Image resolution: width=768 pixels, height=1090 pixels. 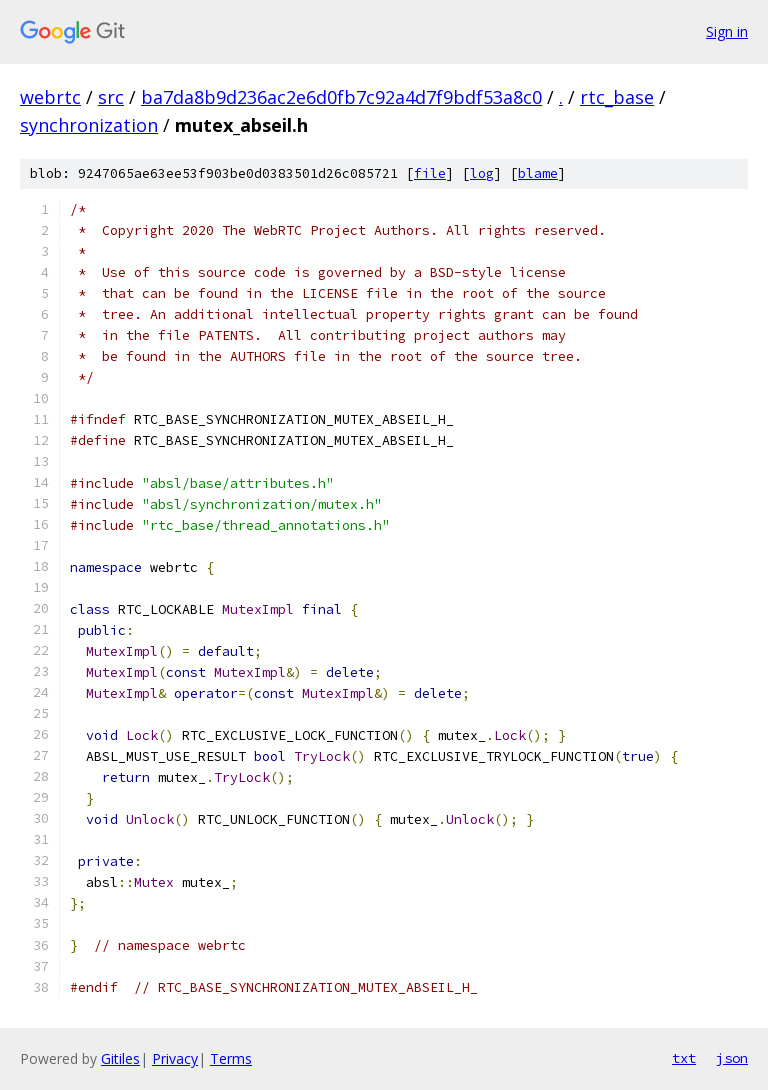 I want to click on synchronization, so click(x=89, y=125).